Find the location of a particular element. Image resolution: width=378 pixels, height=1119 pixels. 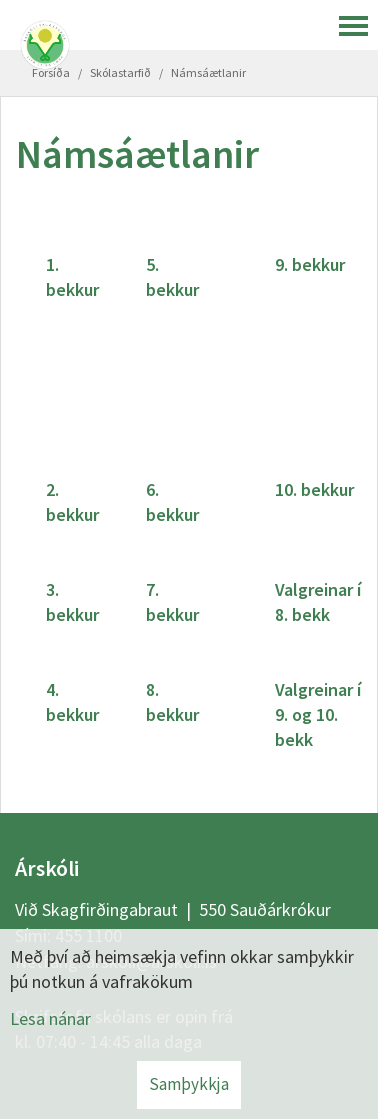

Námsáætlanir is located at coordinates (208, 72).